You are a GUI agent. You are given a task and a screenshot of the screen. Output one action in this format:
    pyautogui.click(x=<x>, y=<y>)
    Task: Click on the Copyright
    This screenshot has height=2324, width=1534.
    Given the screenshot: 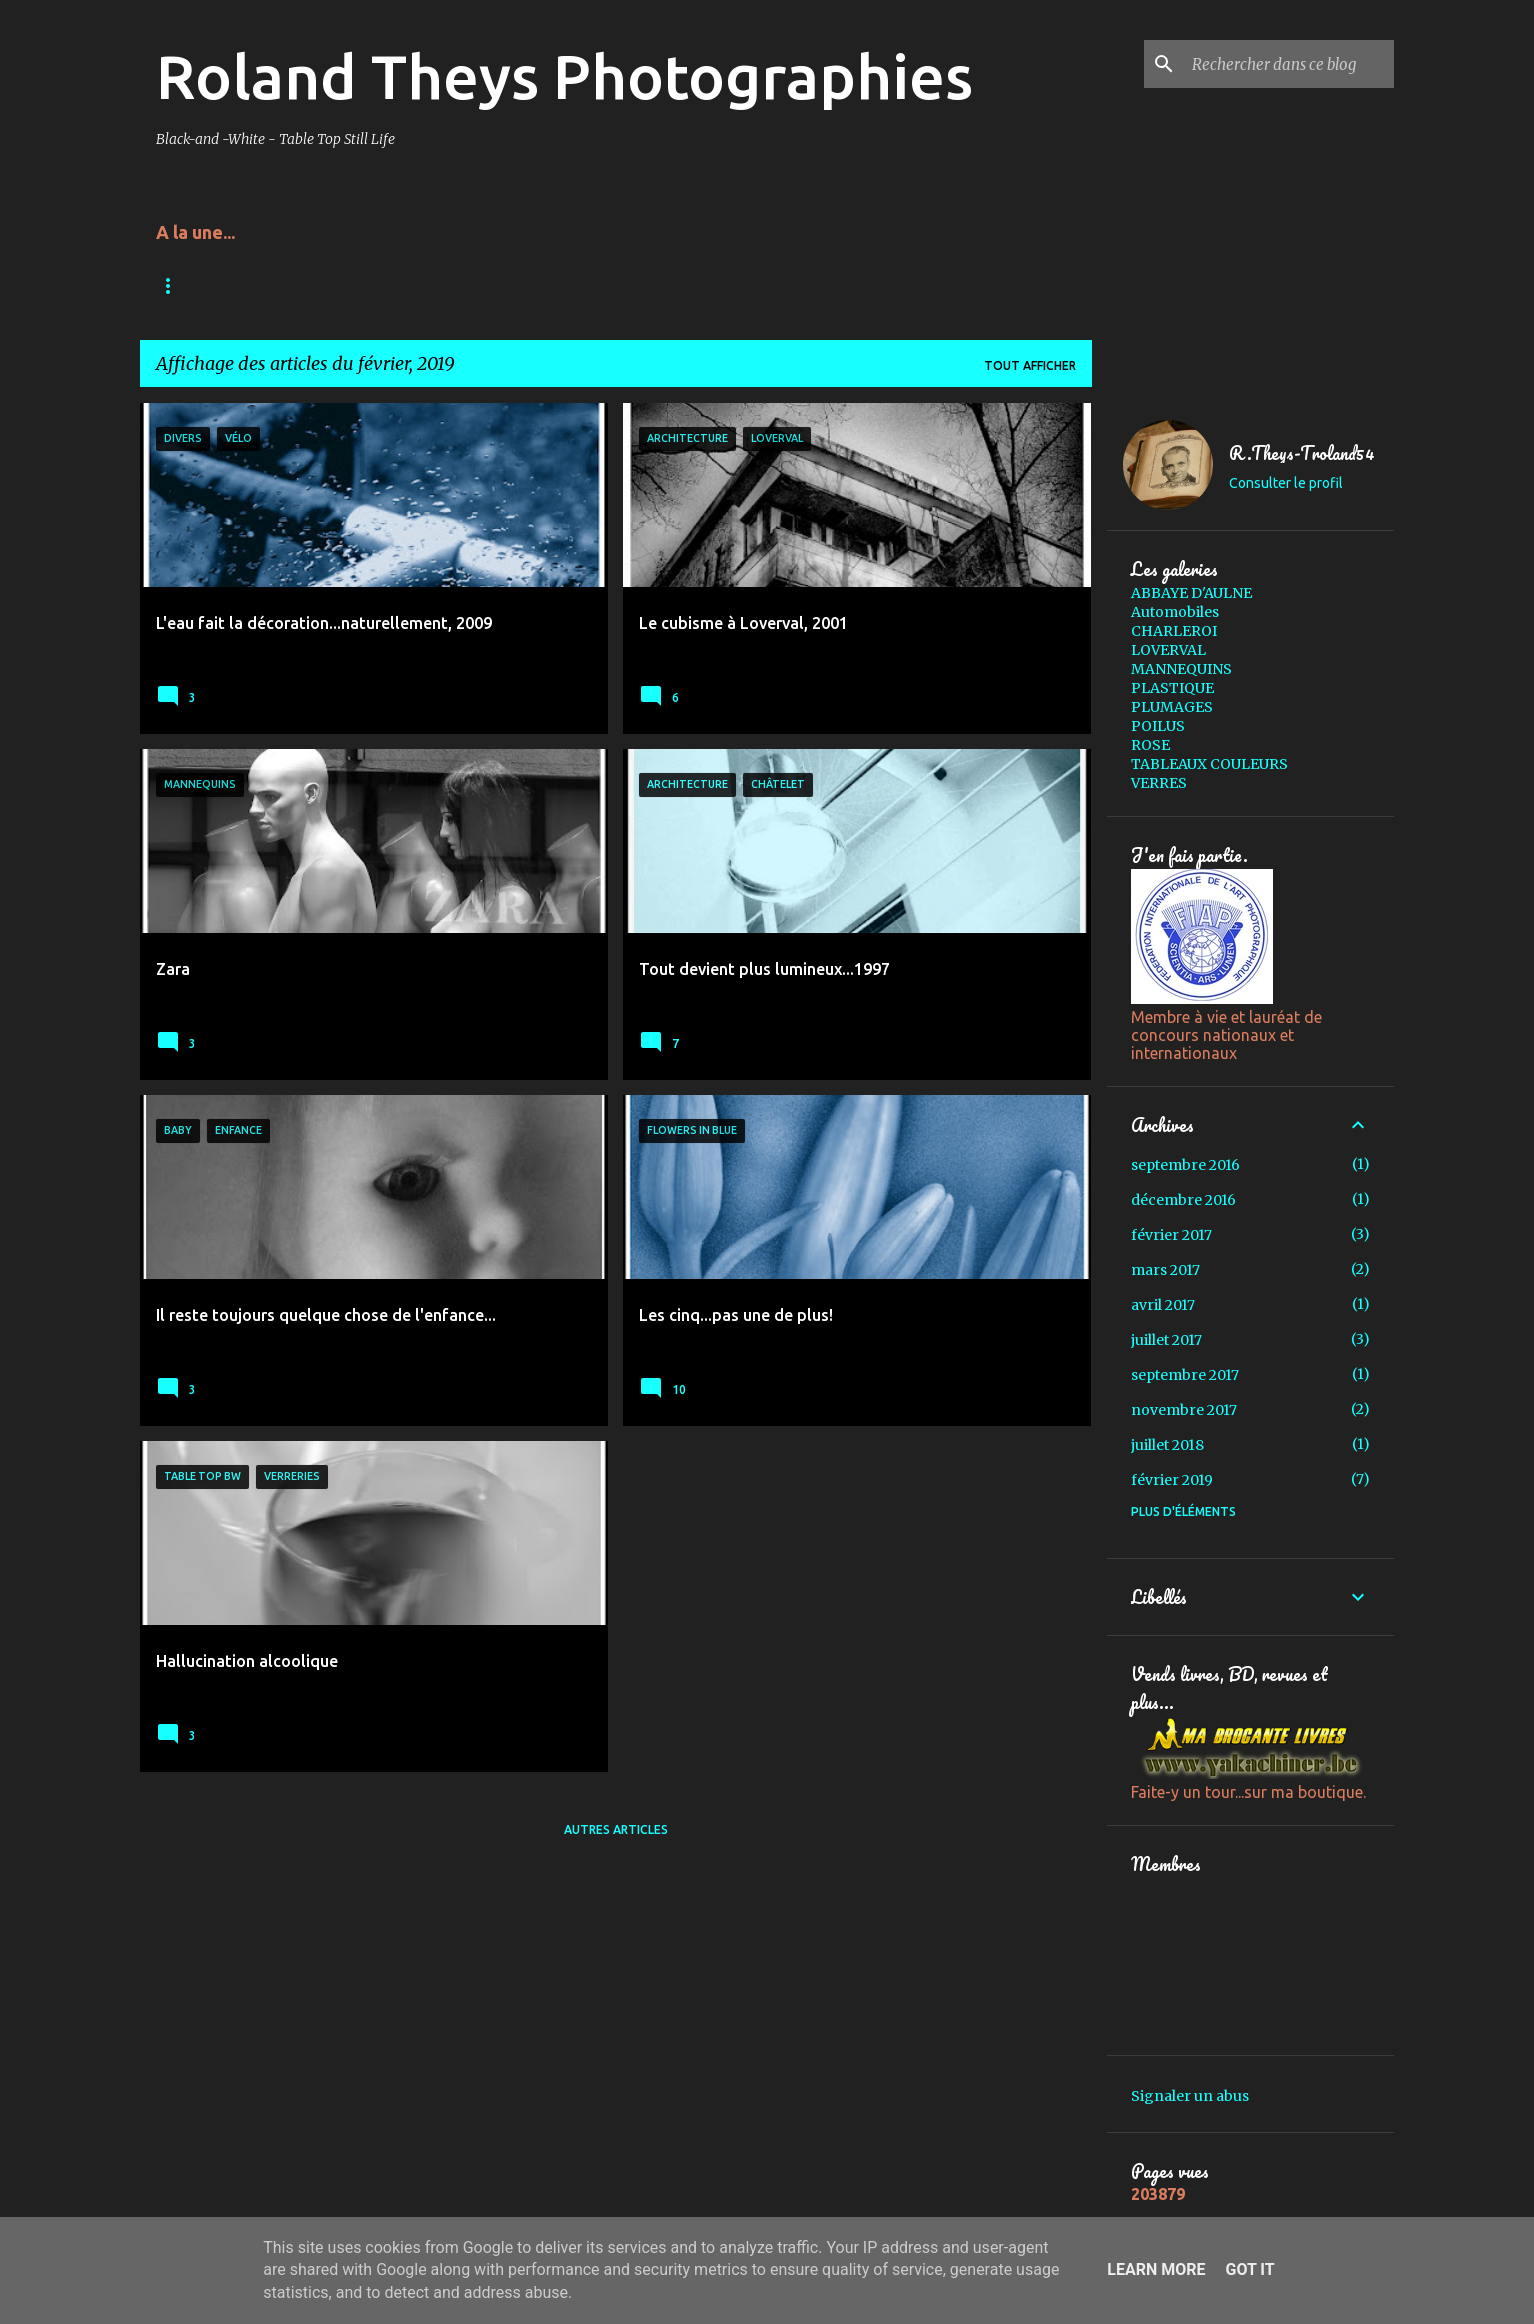 What is the action you would take?
    pyautogui.click(x=501, y=285)
    